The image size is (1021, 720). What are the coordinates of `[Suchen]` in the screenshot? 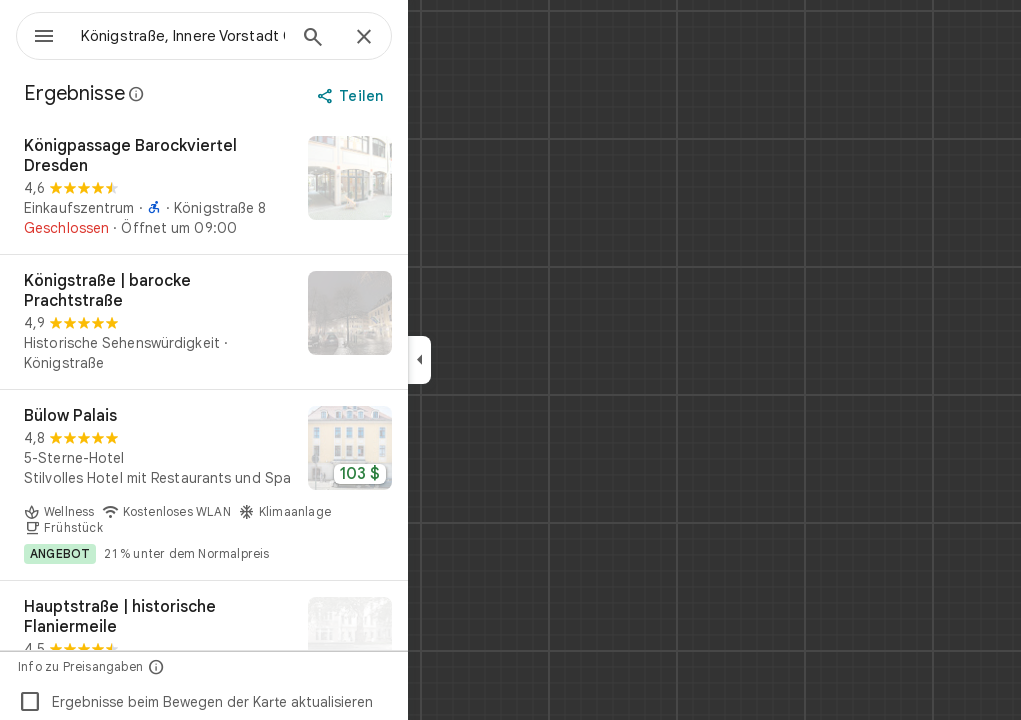 It's located at (385, 39).